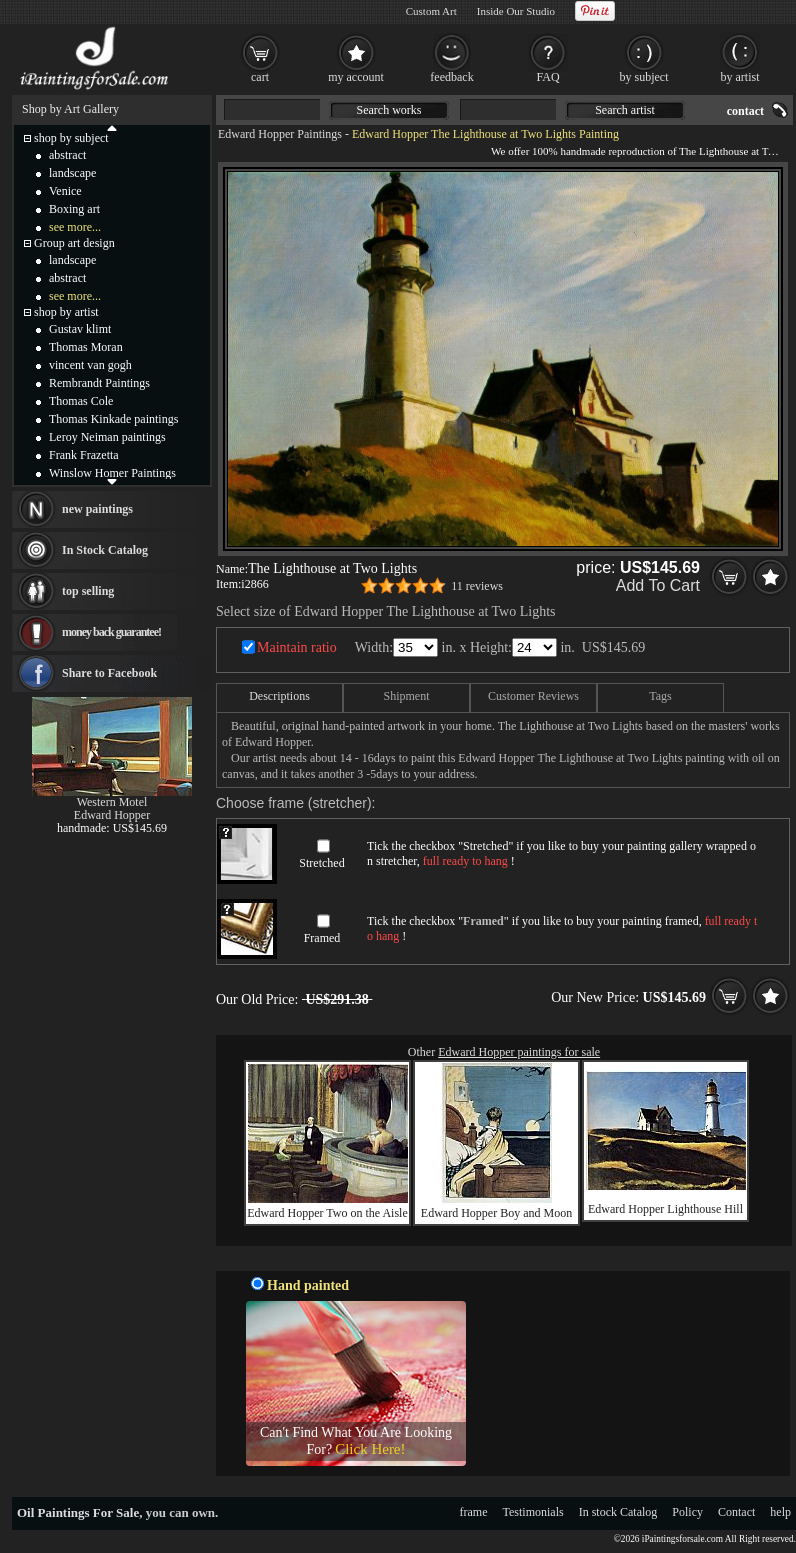 The width and height of the screenshot is (796, 1553). I want to click on shop by artist, so click(66, 312).